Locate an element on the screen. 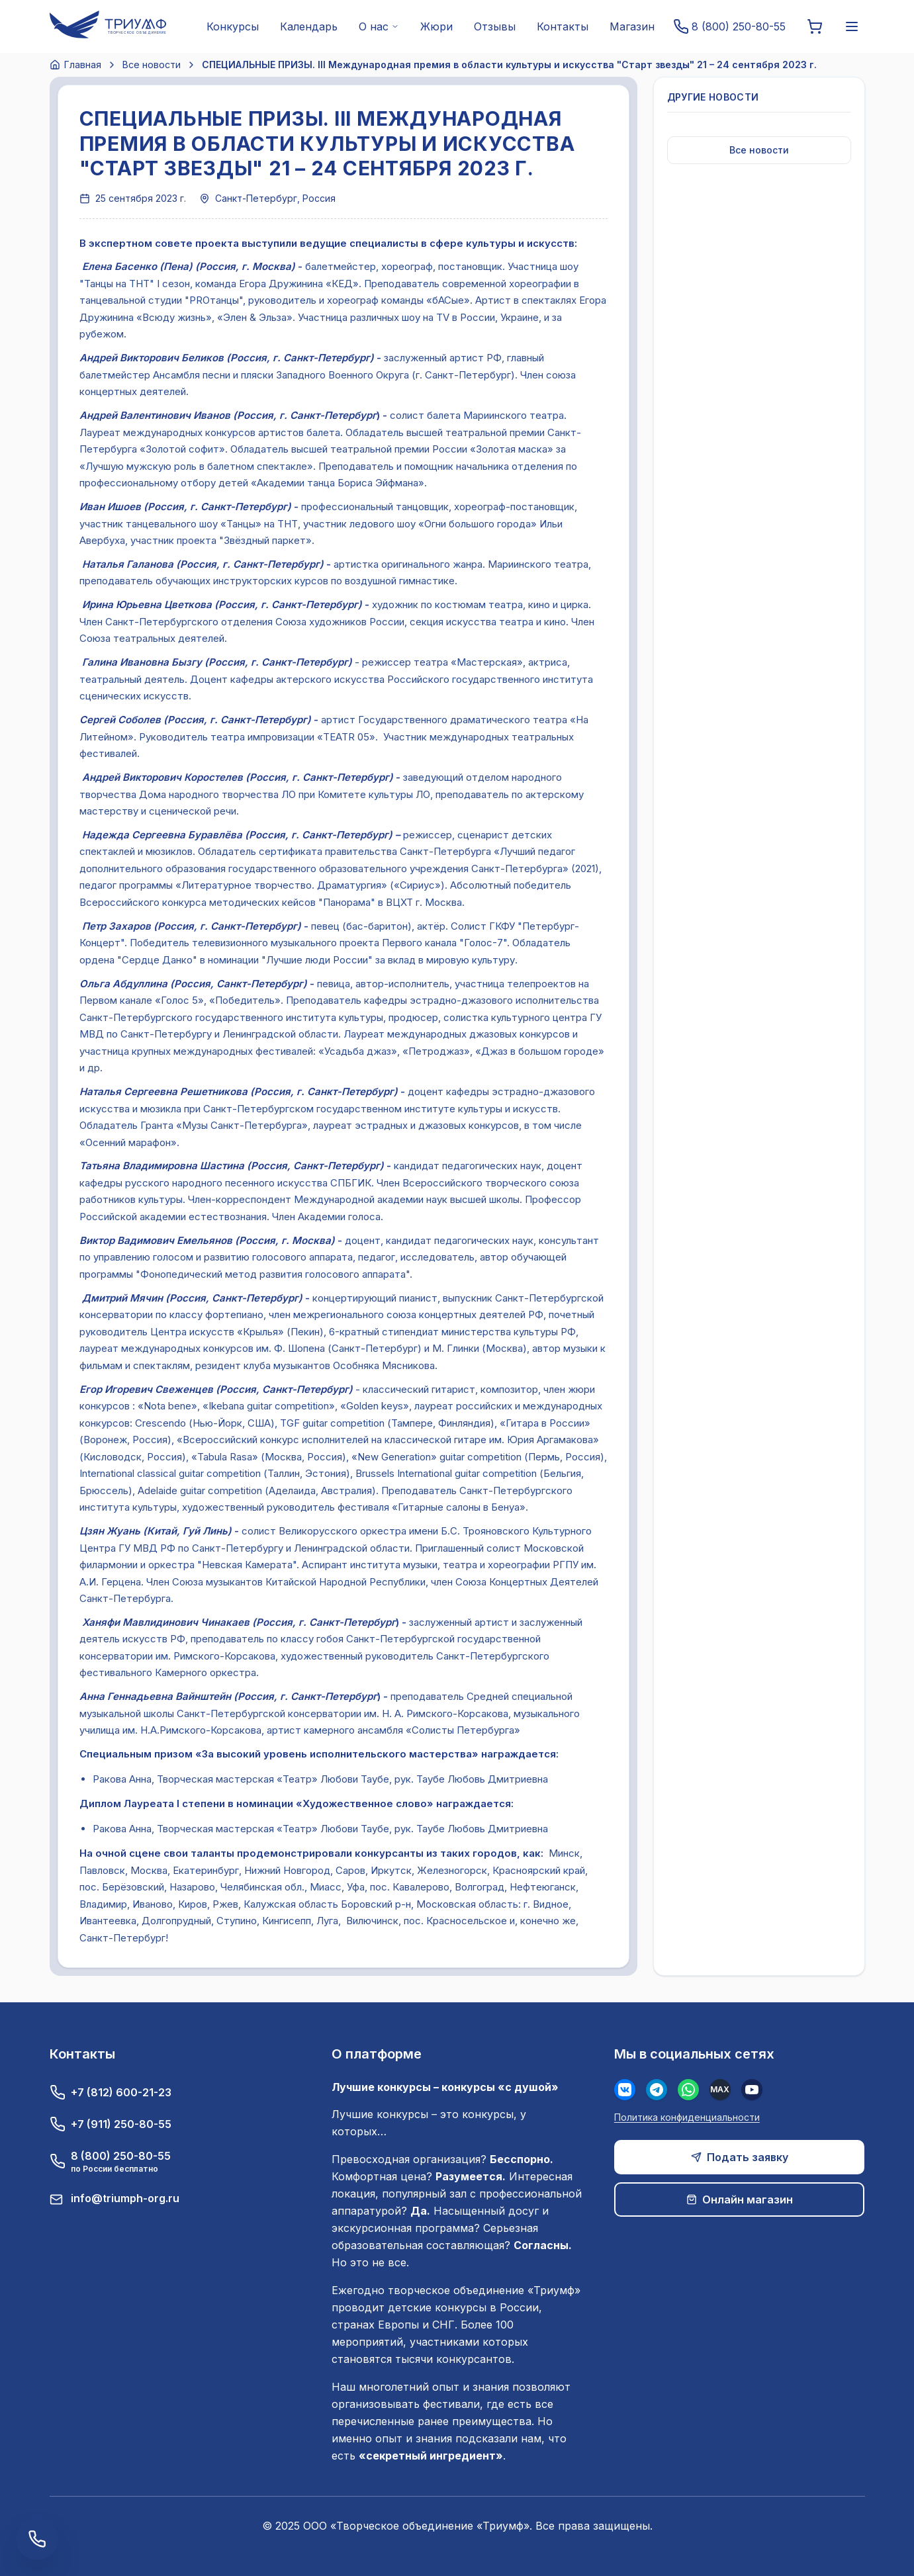  [Вконтакте] is located at coordinates (624, 2089).